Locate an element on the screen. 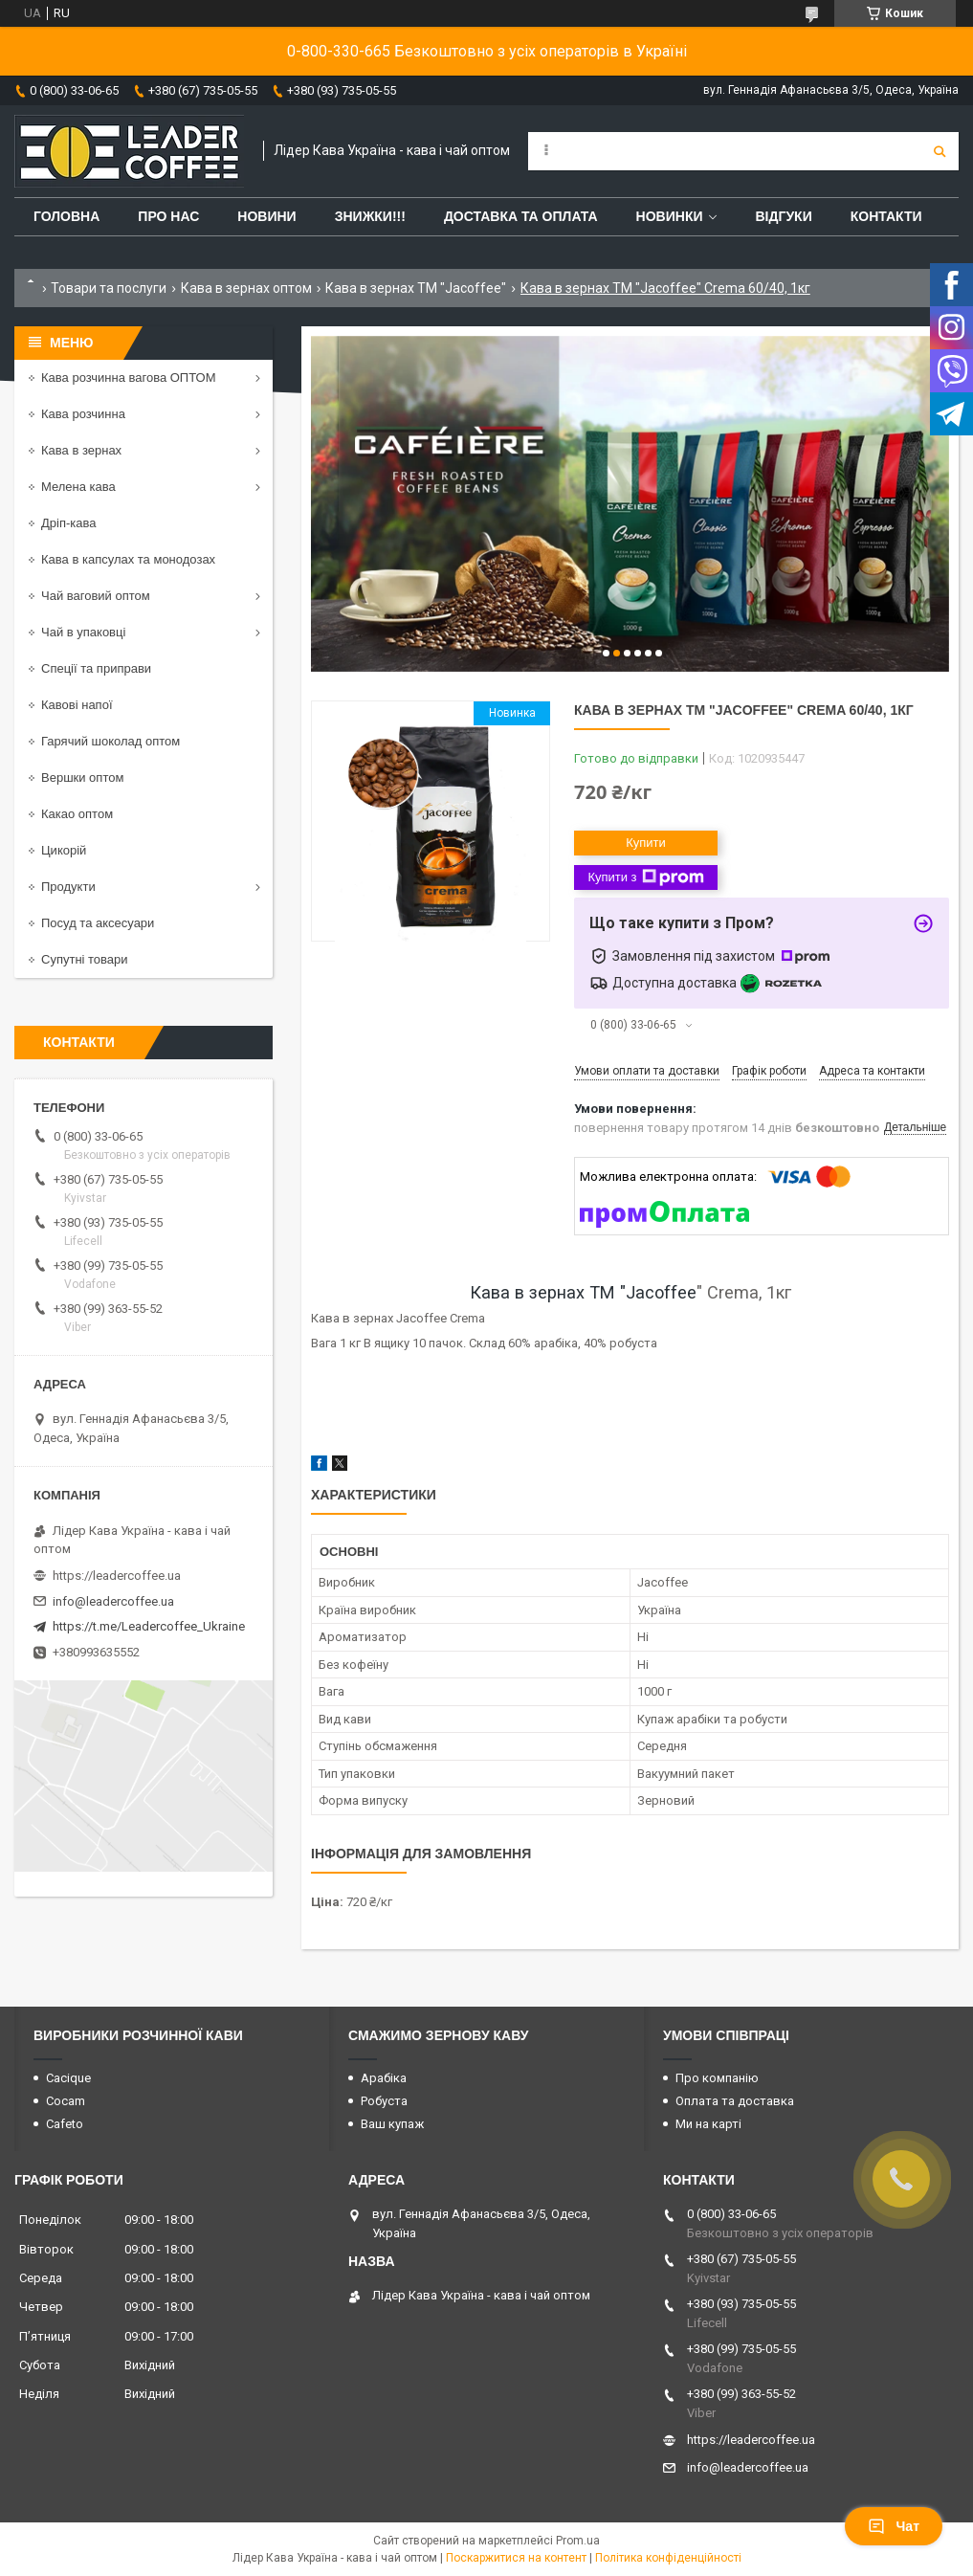 Image resolution: width=973 pixels, height=2576 pixels. Робуста is located at coordinates (384, 2101).